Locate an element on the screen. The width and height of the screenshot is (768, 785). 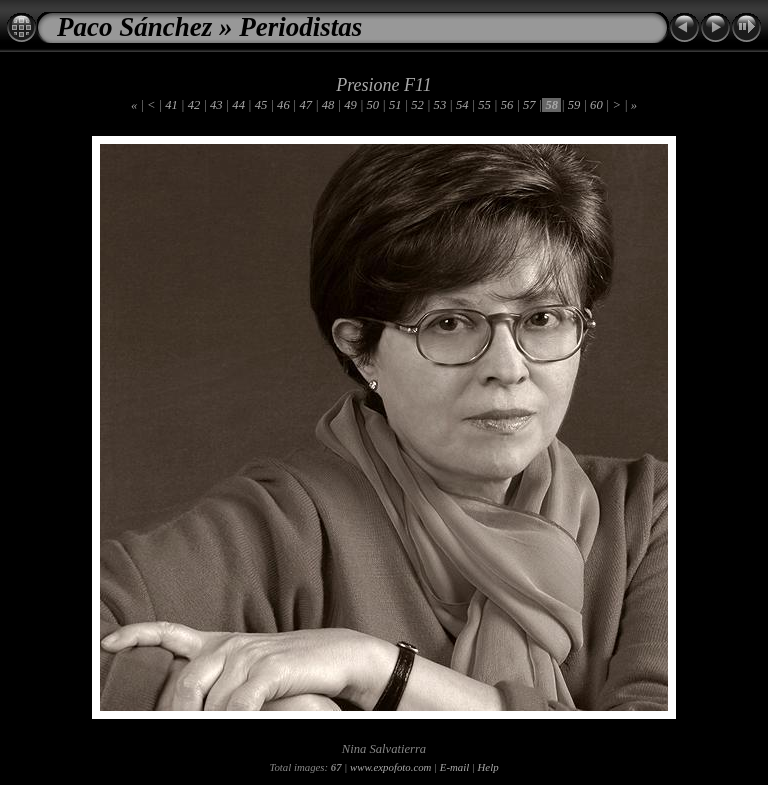
55 is located at coordinates (484, 105).